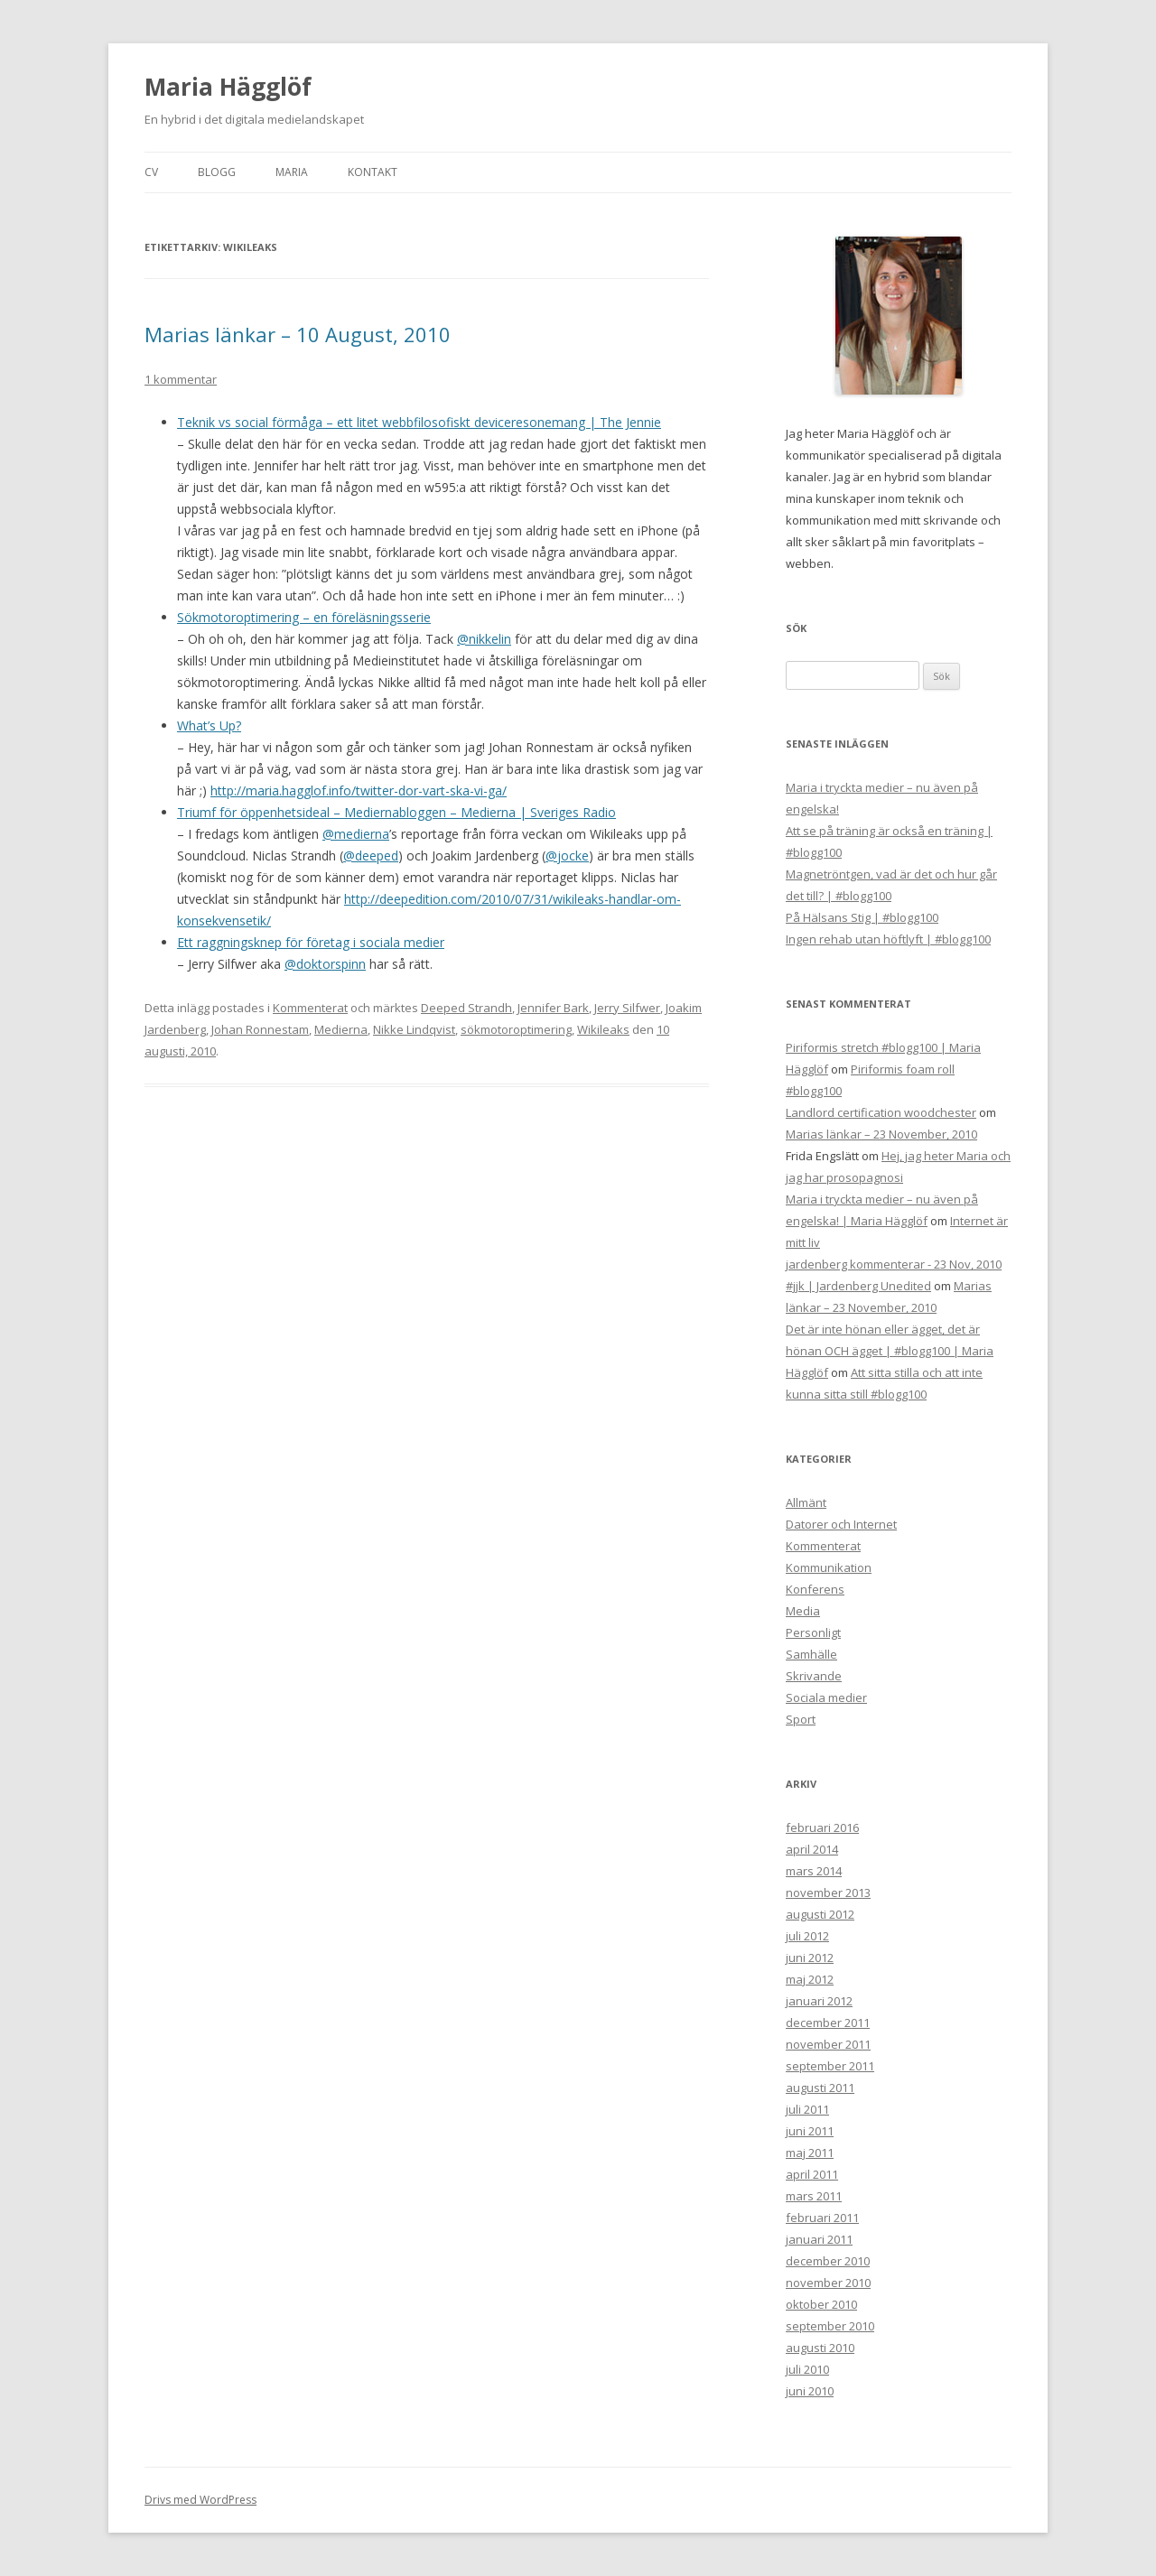 This screenshot has height=2576, width=1156. Describe the element at coordinates (814, 1871) in the screenshot. I see `mars 2014` at that location.